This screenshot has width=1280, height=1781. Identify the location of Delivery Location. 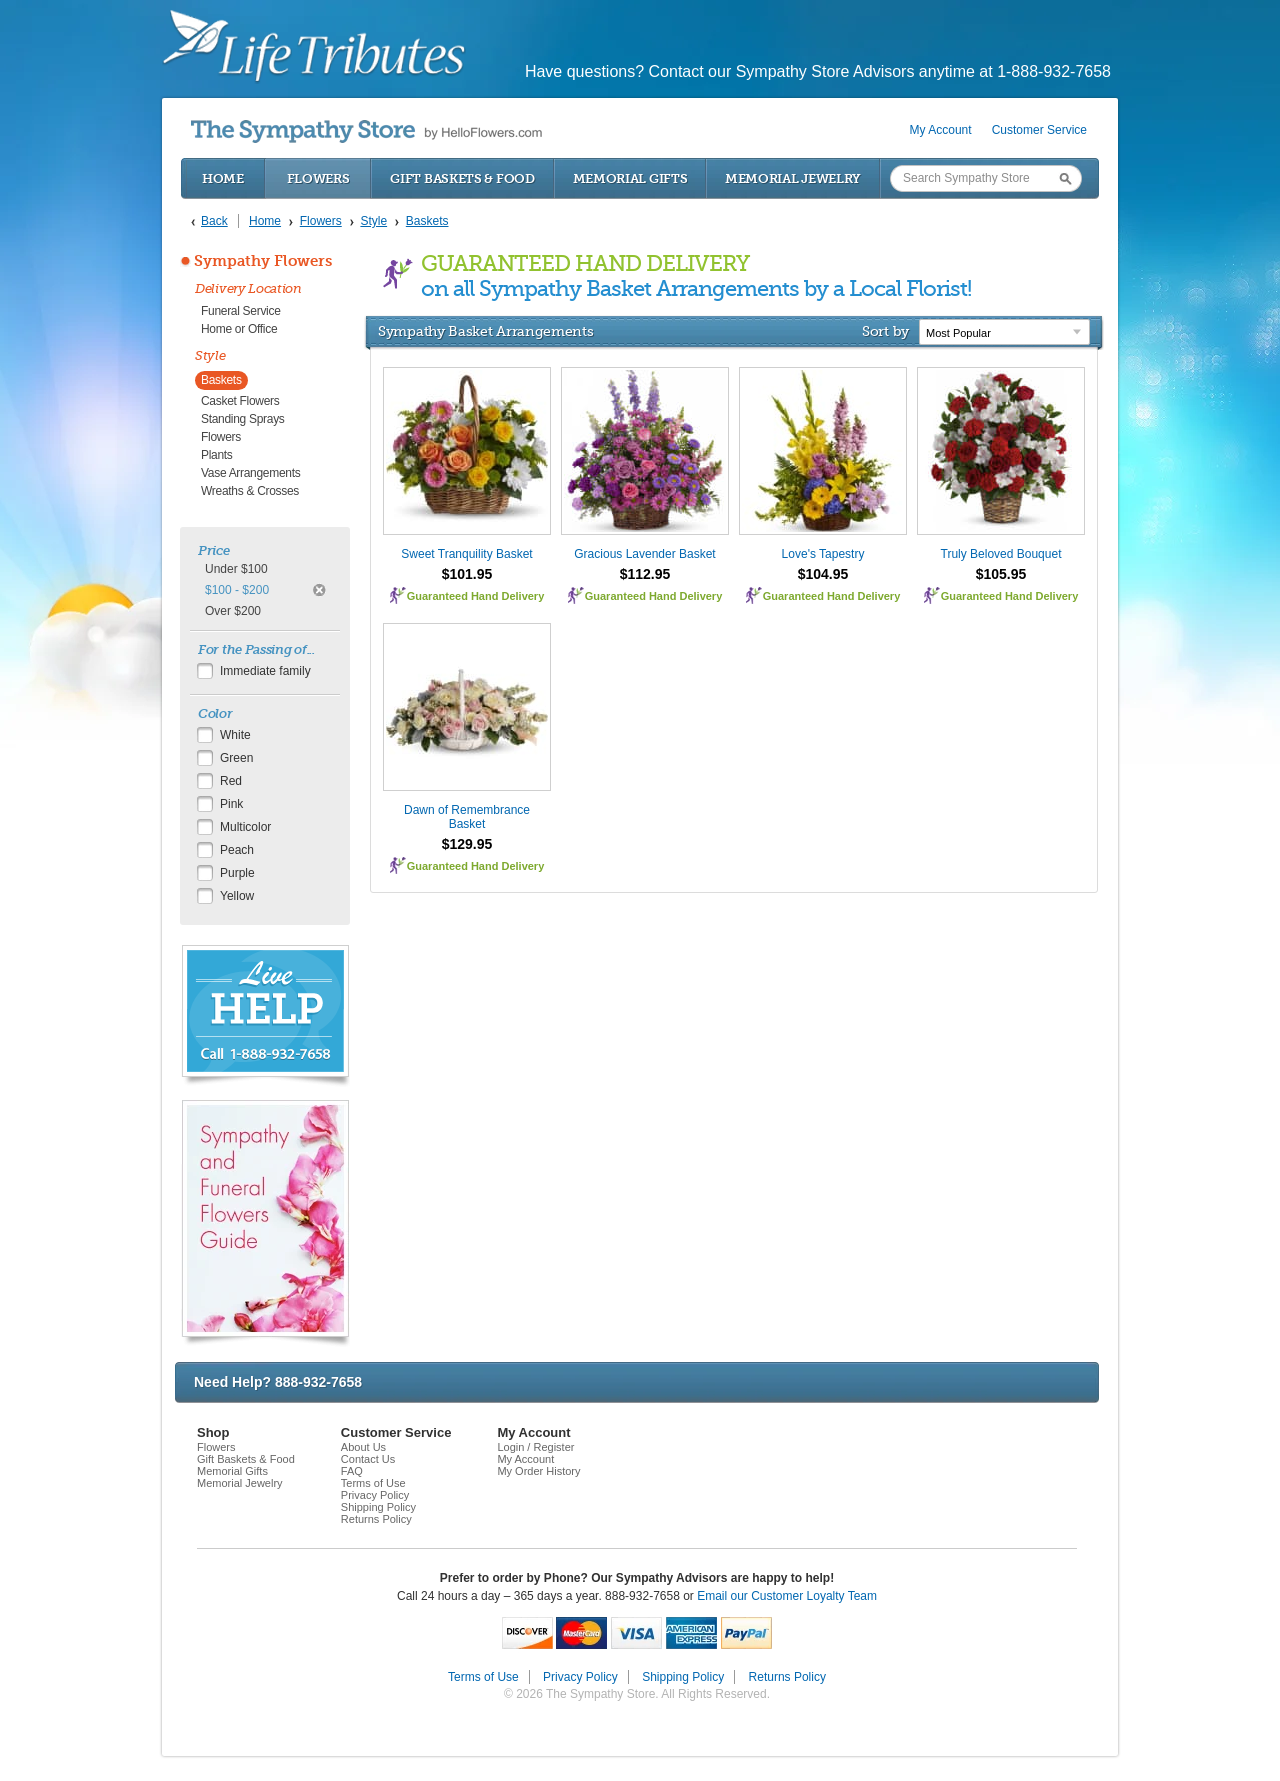
(248, 288).